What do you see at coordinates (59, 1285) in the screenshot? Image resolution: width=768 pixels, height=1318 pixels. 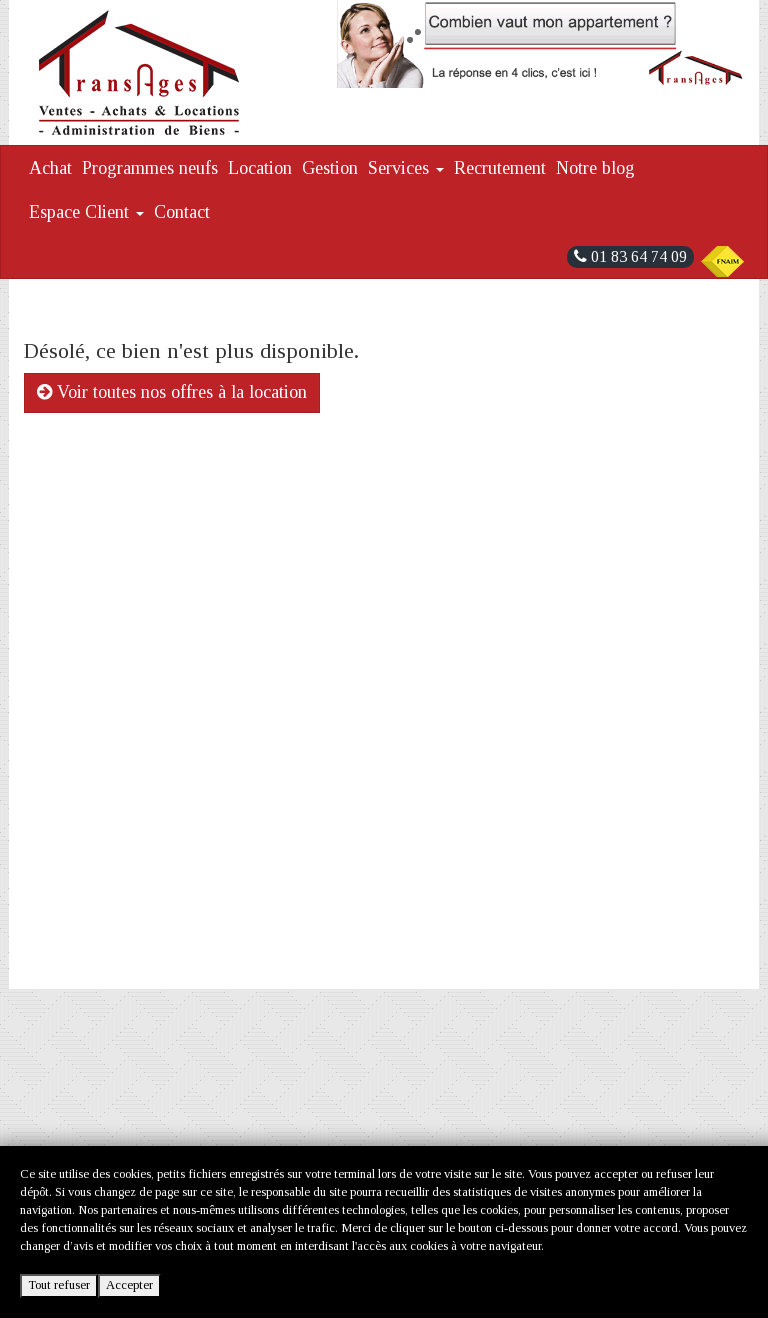 I see `Tout refuser` at bounding box center [59, 1285].